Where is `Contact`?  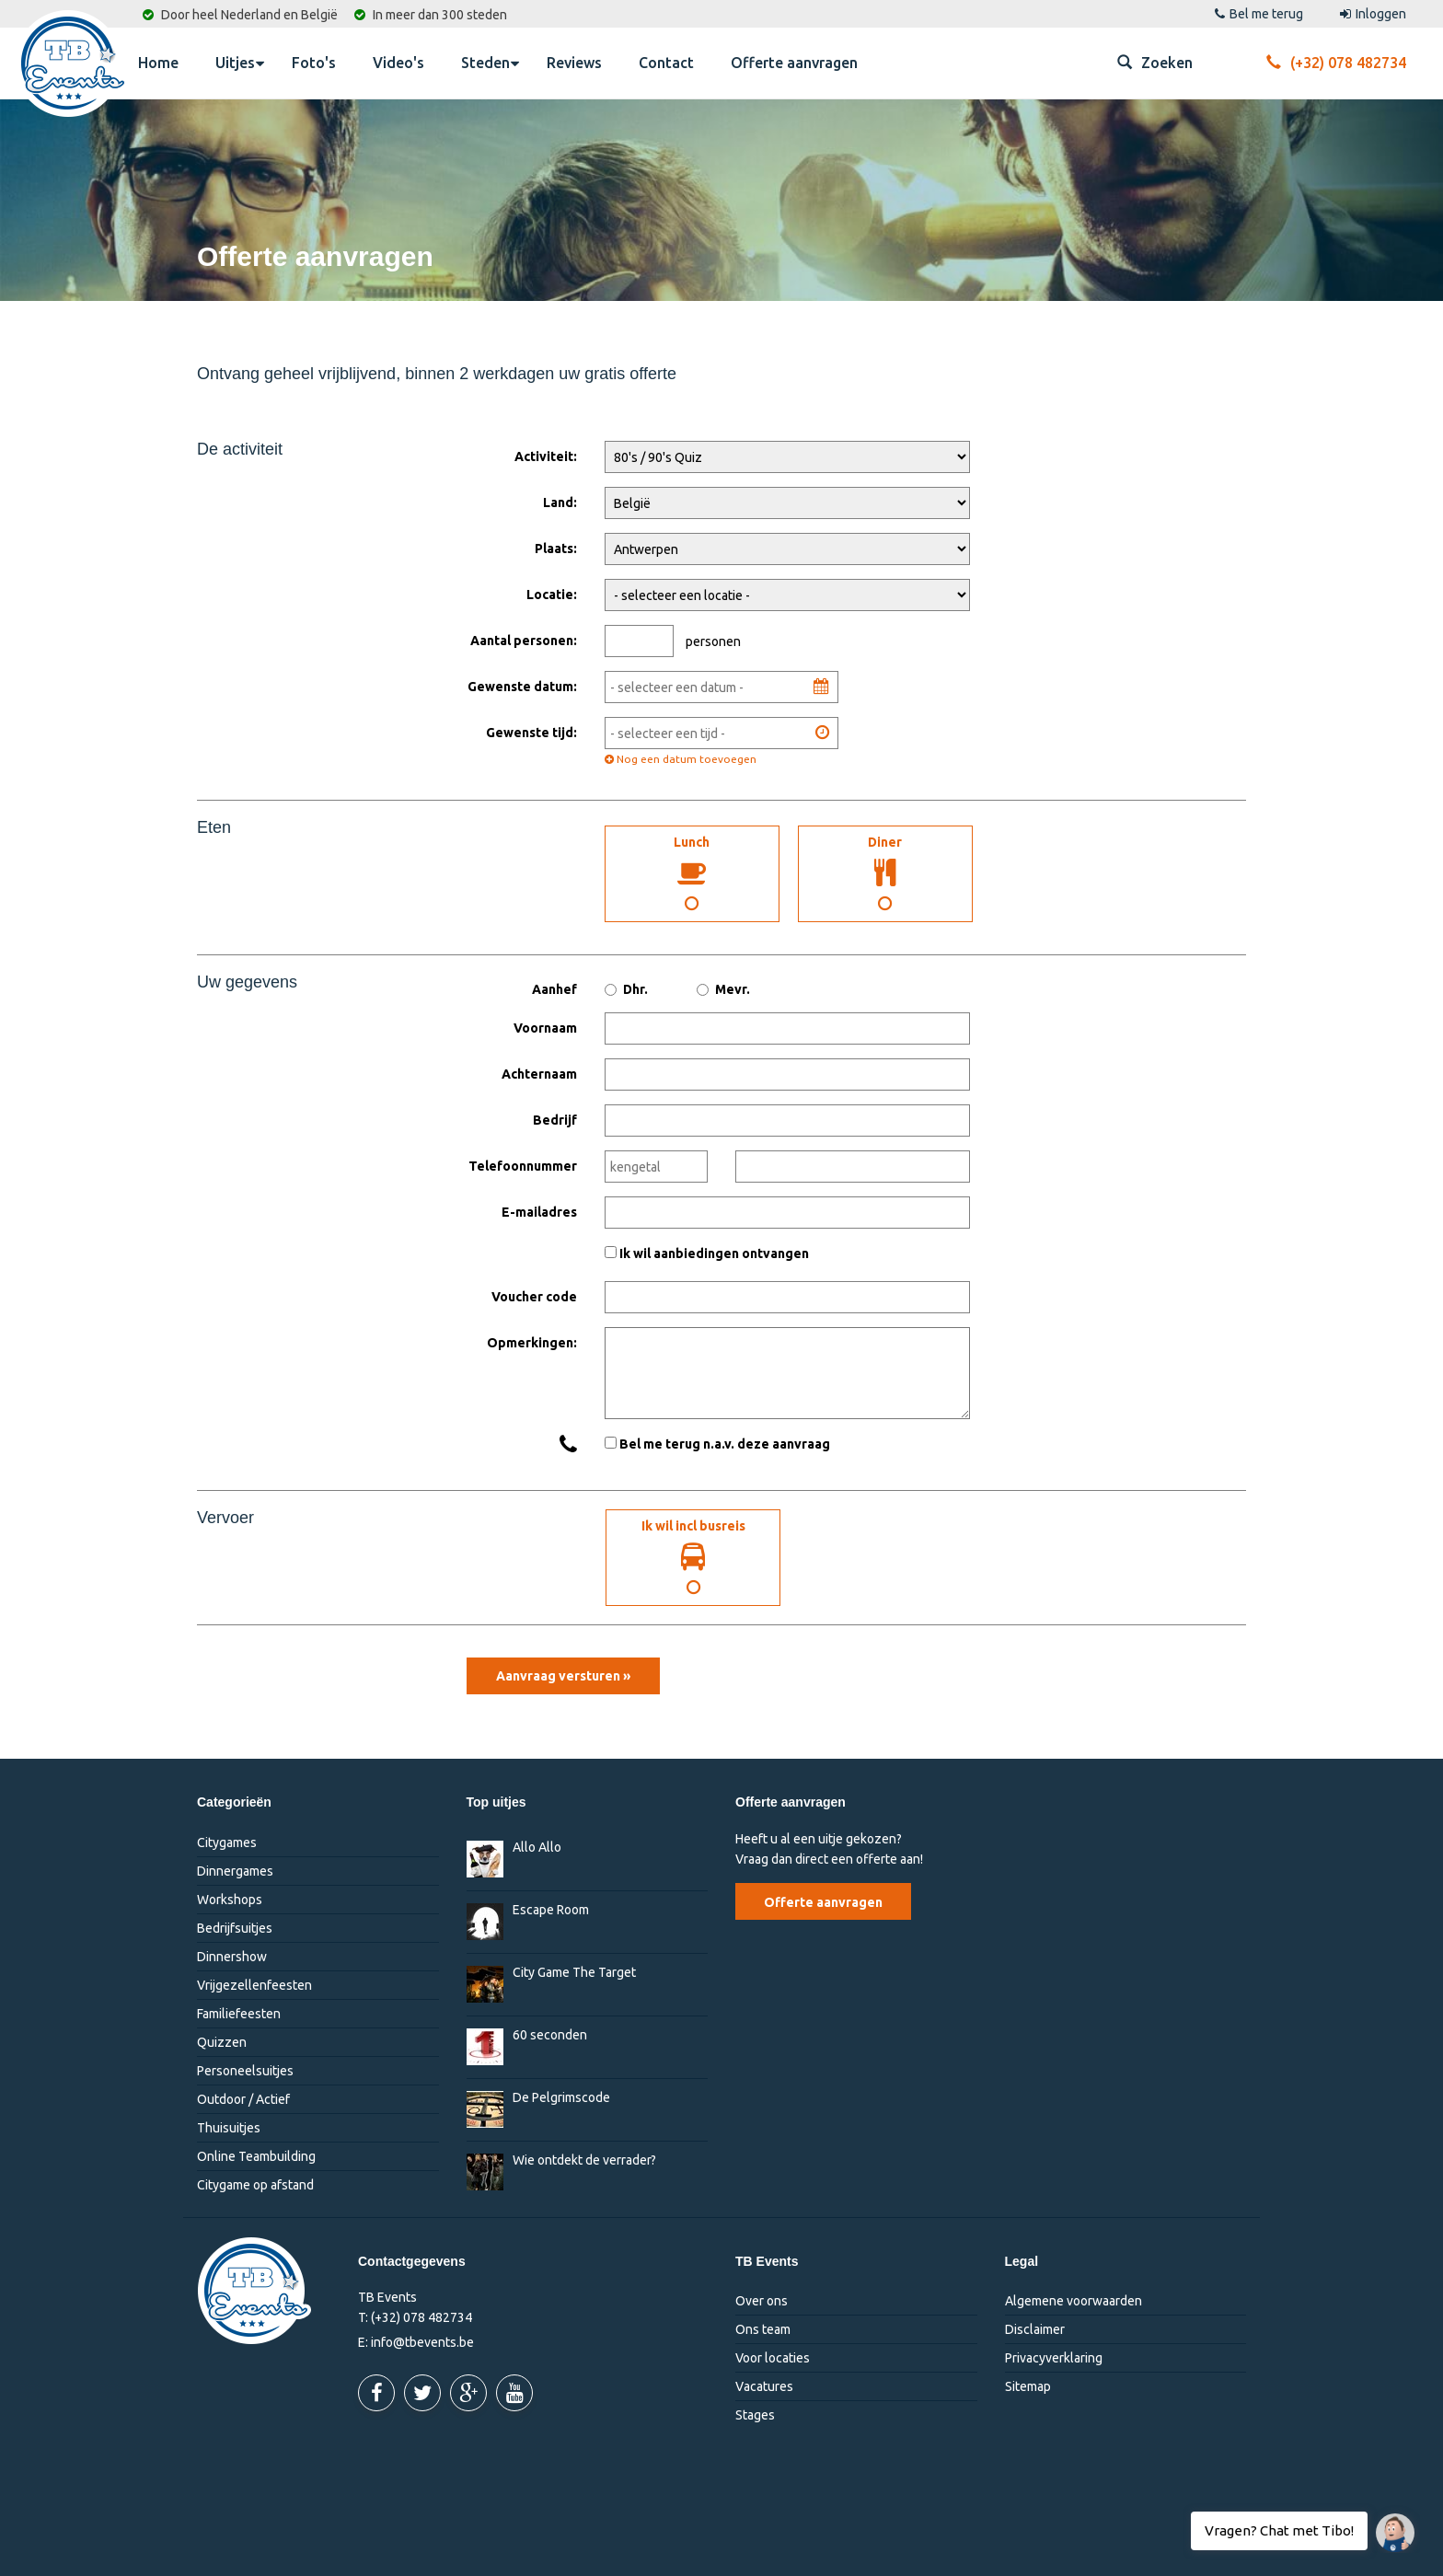
Contact is located at coordinates (666, 62).